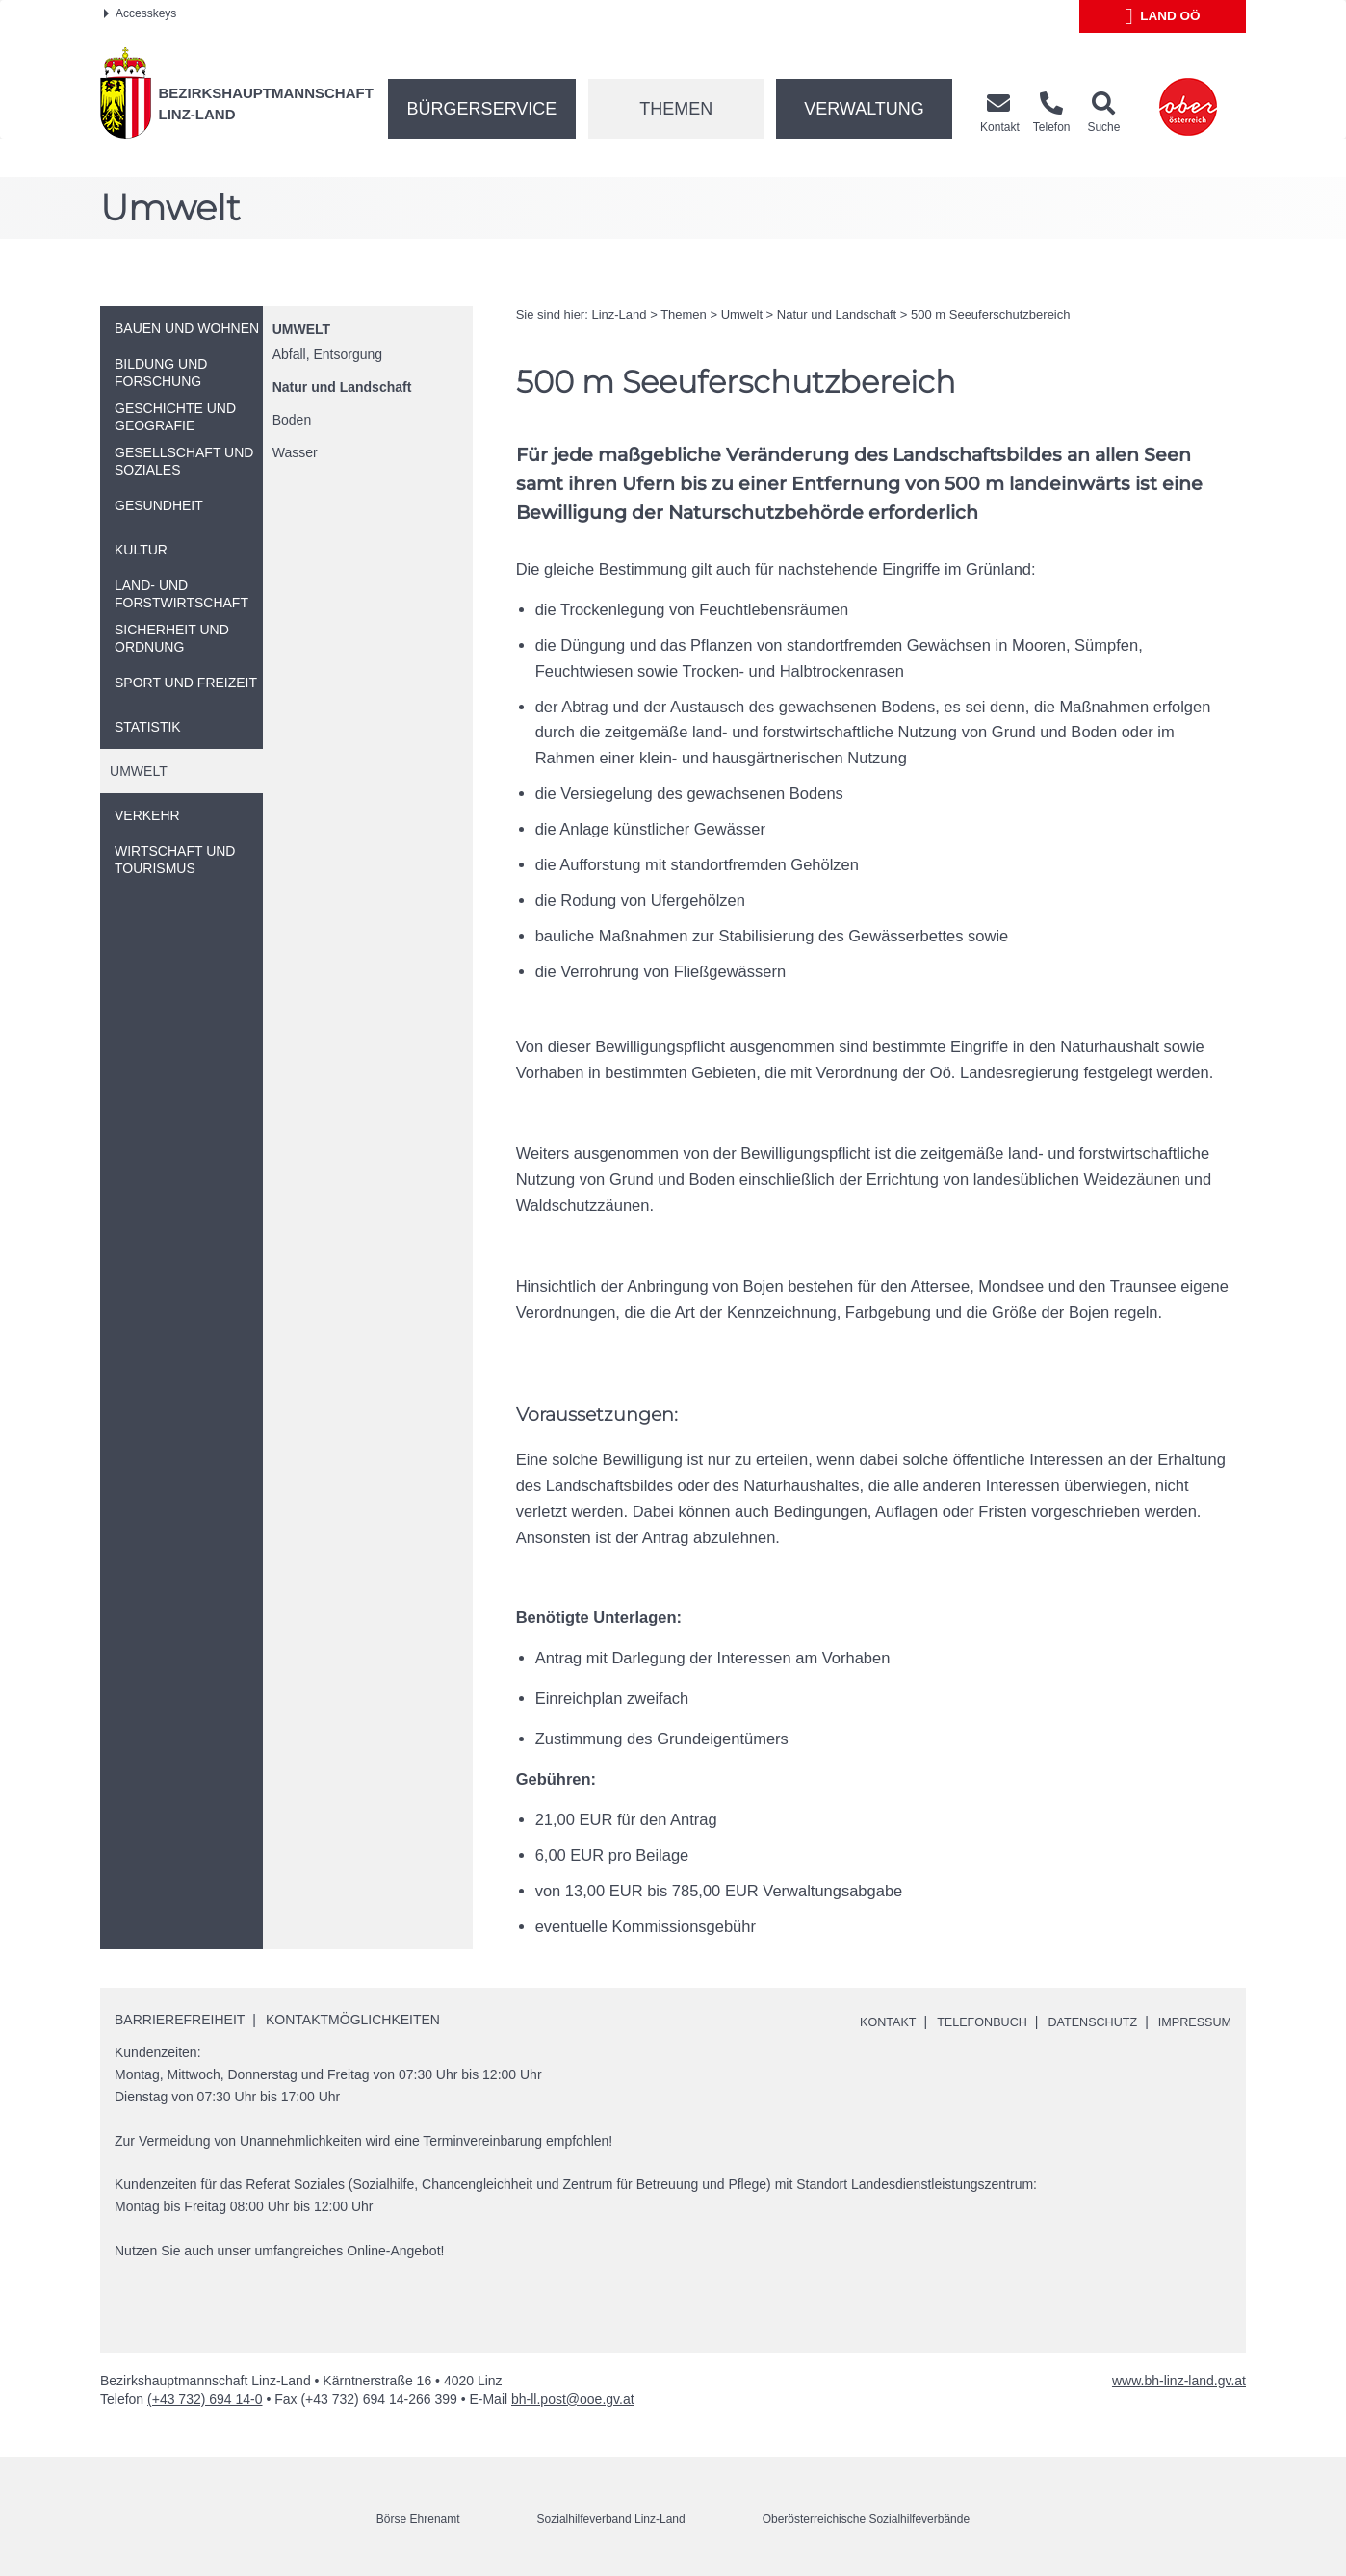 The height and width of the screenshot is (2576, 1346). What do you see at coordinates (856, 2021) in the screenshot?
I see `Kontakt` at bounding box center [856, 2021].